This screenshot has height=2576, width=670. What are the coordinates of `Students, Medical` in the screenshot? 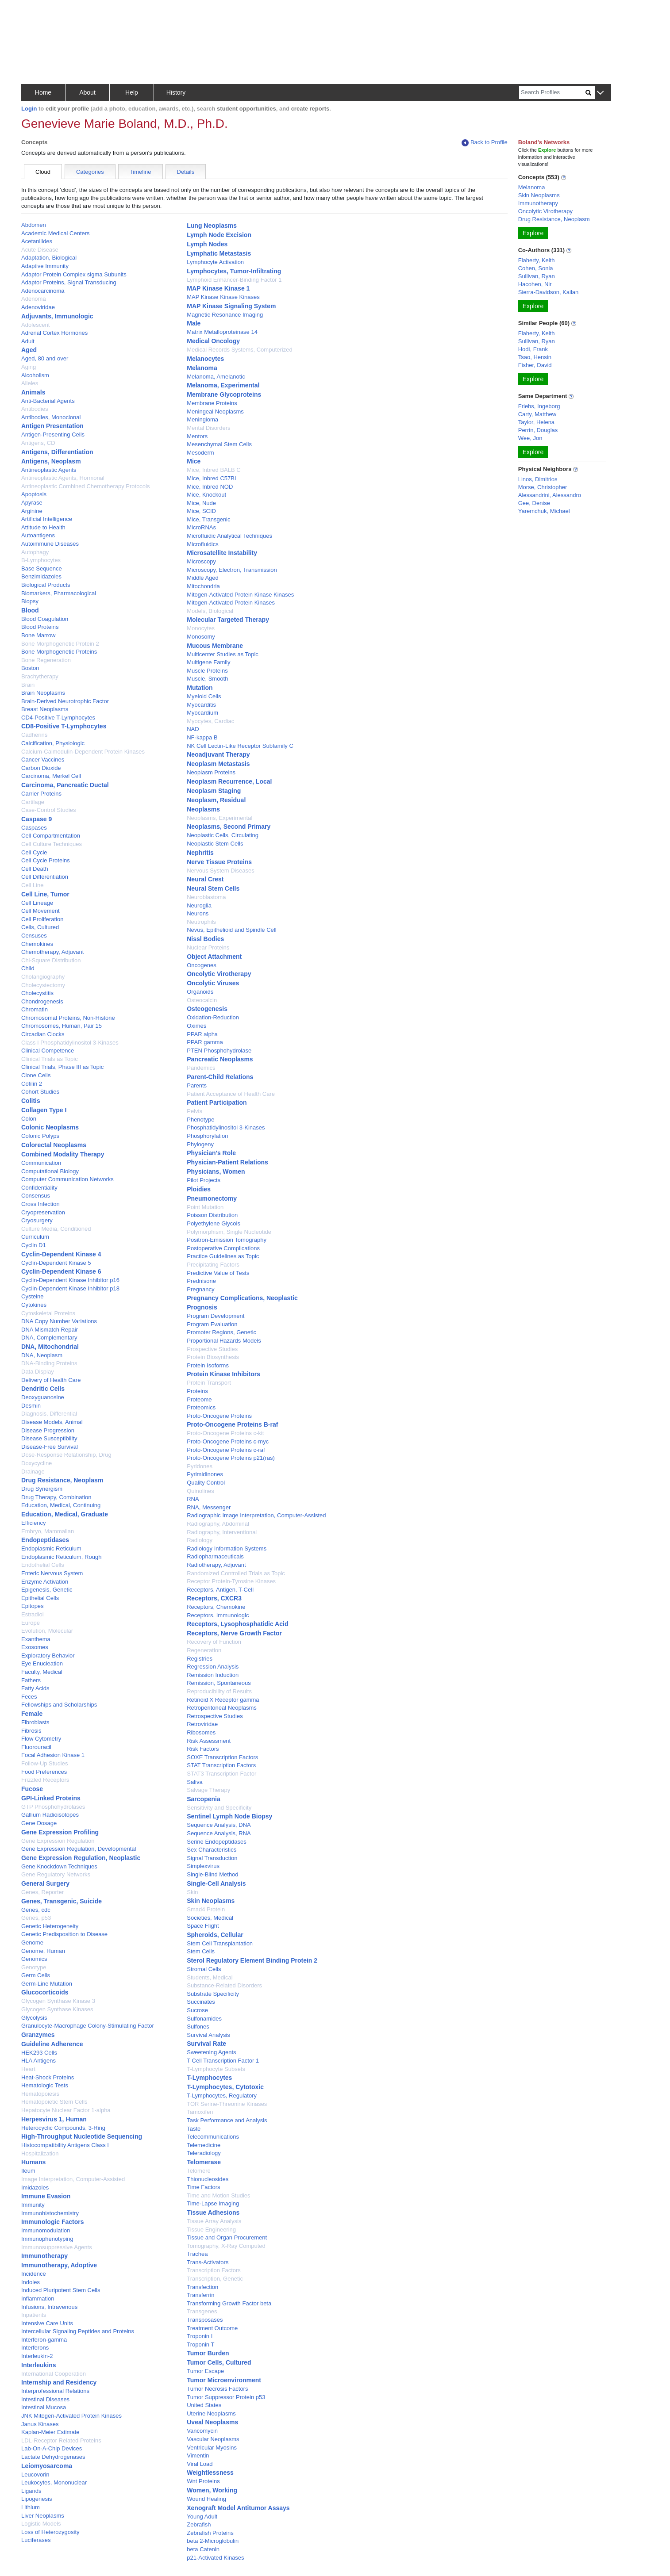 It's located at (209, 1977).